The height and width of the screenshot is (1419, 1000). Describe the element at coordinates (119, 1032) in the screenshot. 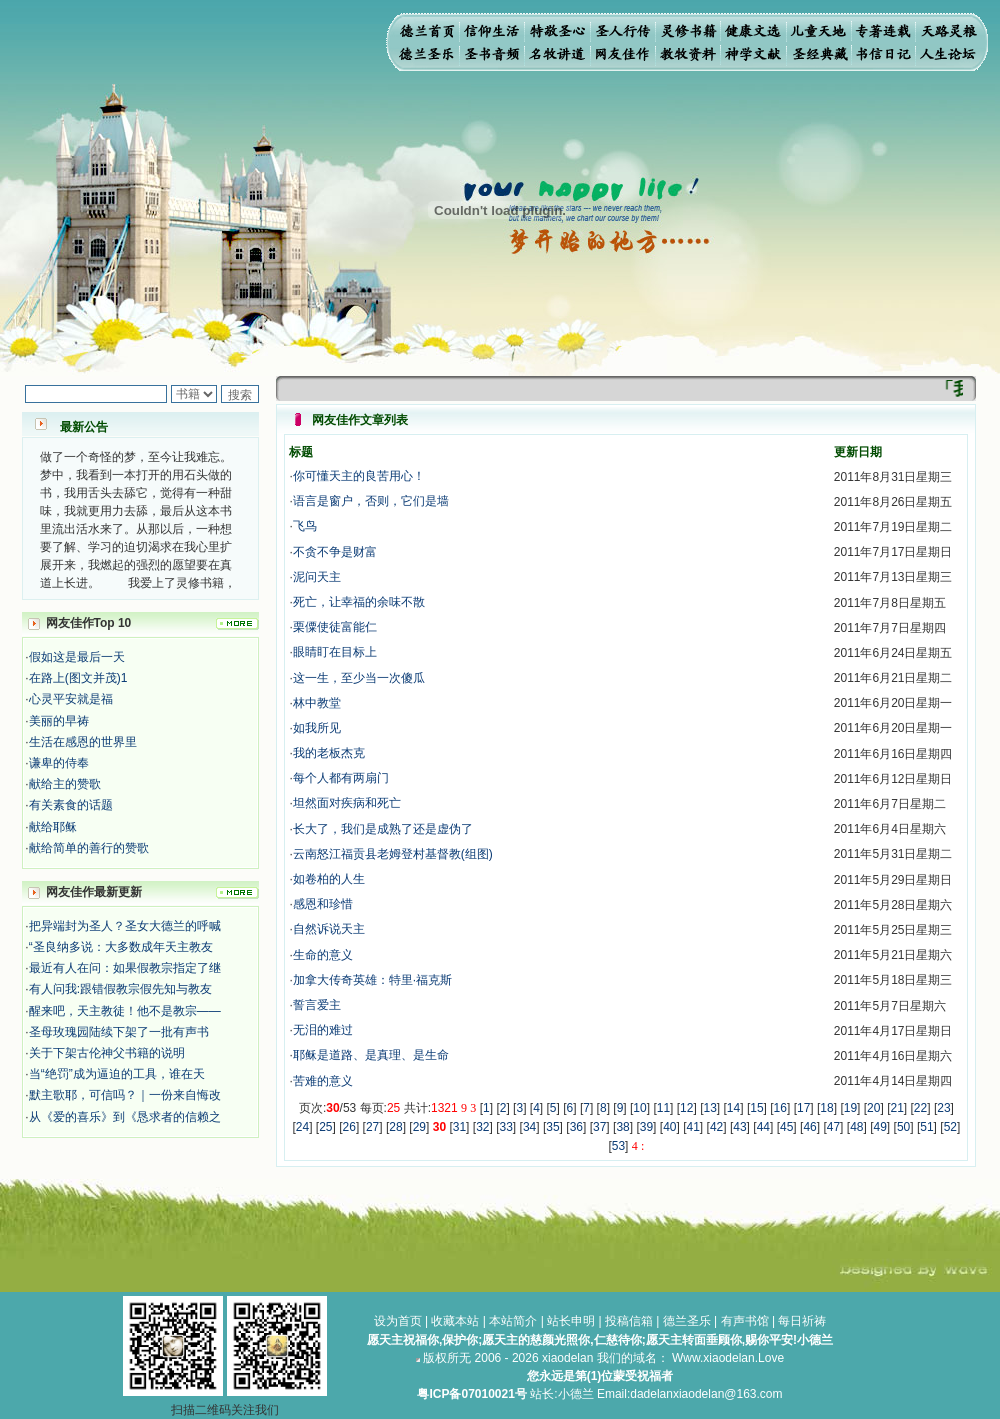

I see `圣母玫瑰园陆续下架了一批有声书` at that location.